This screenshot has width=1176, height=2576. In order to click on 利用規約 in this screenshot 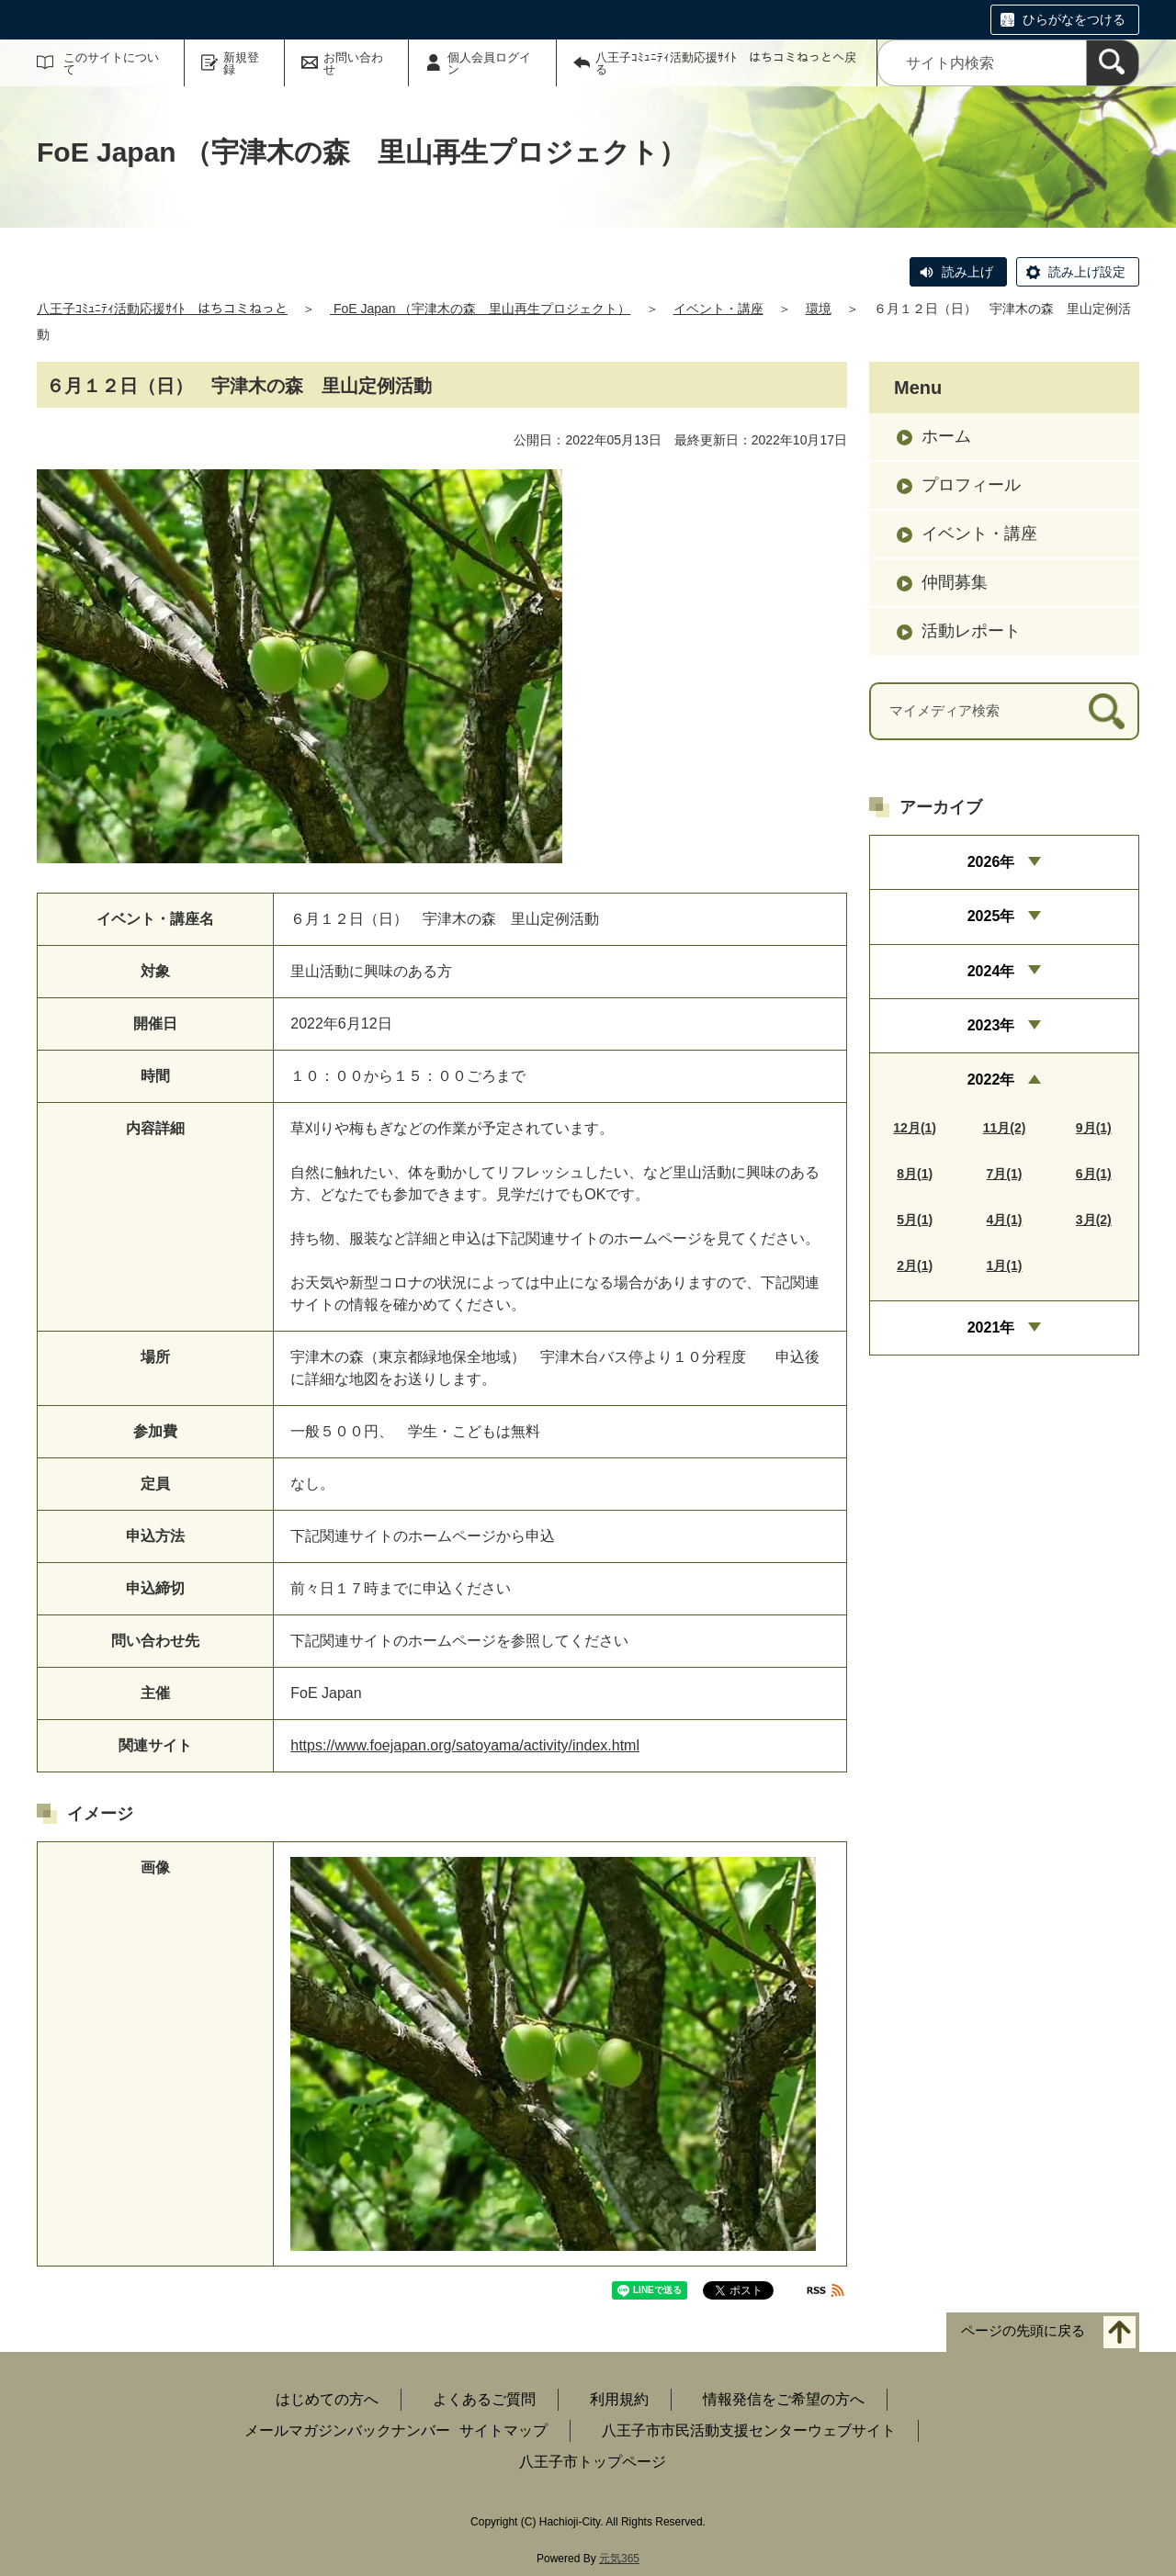, I will do `click(619, 2399)`.